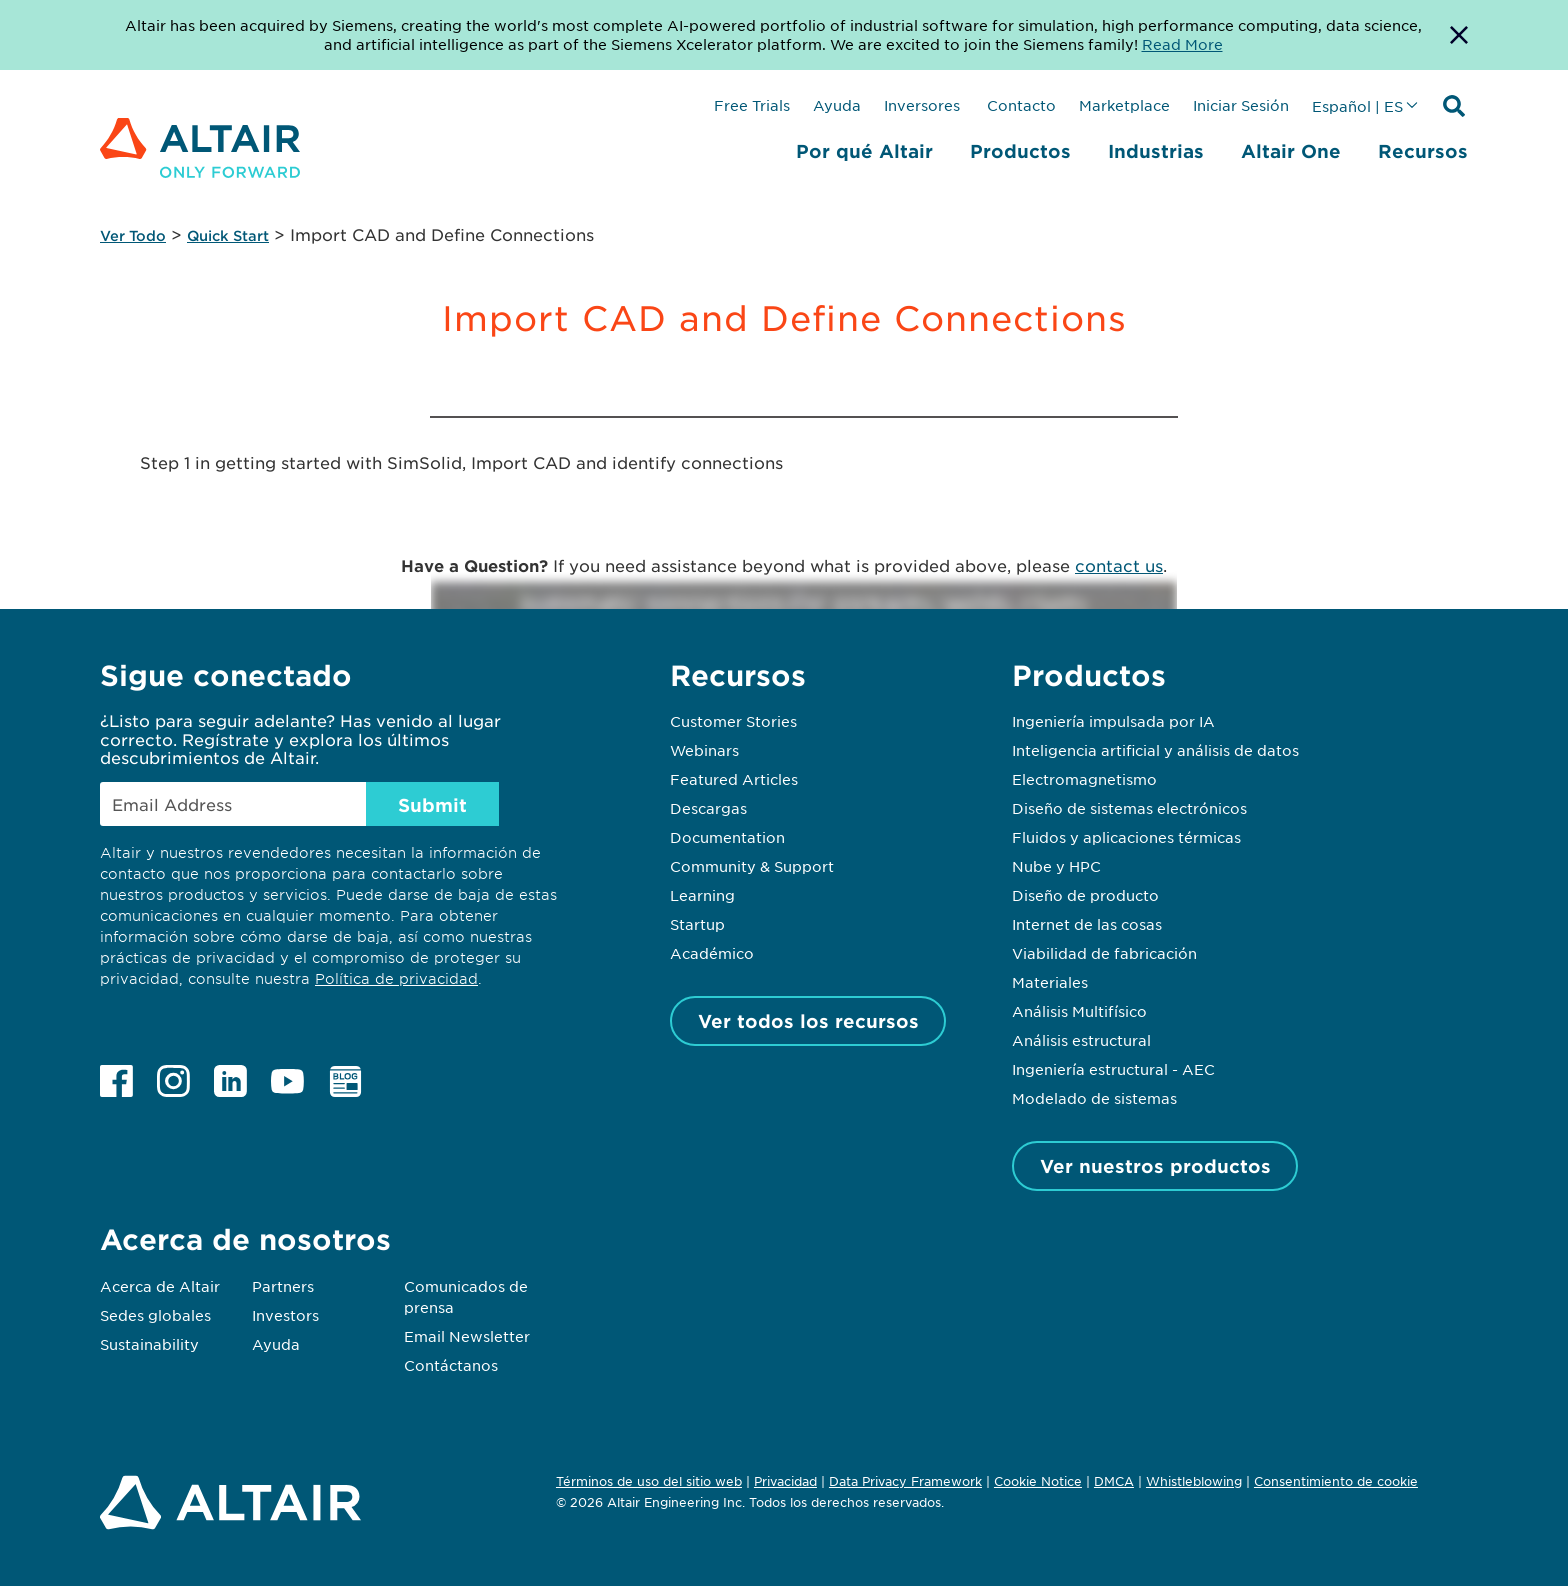  Describe the element at coordinates (1113, 721) in the screenshot. I see `Ingeniería impulsada por IA` at that location.